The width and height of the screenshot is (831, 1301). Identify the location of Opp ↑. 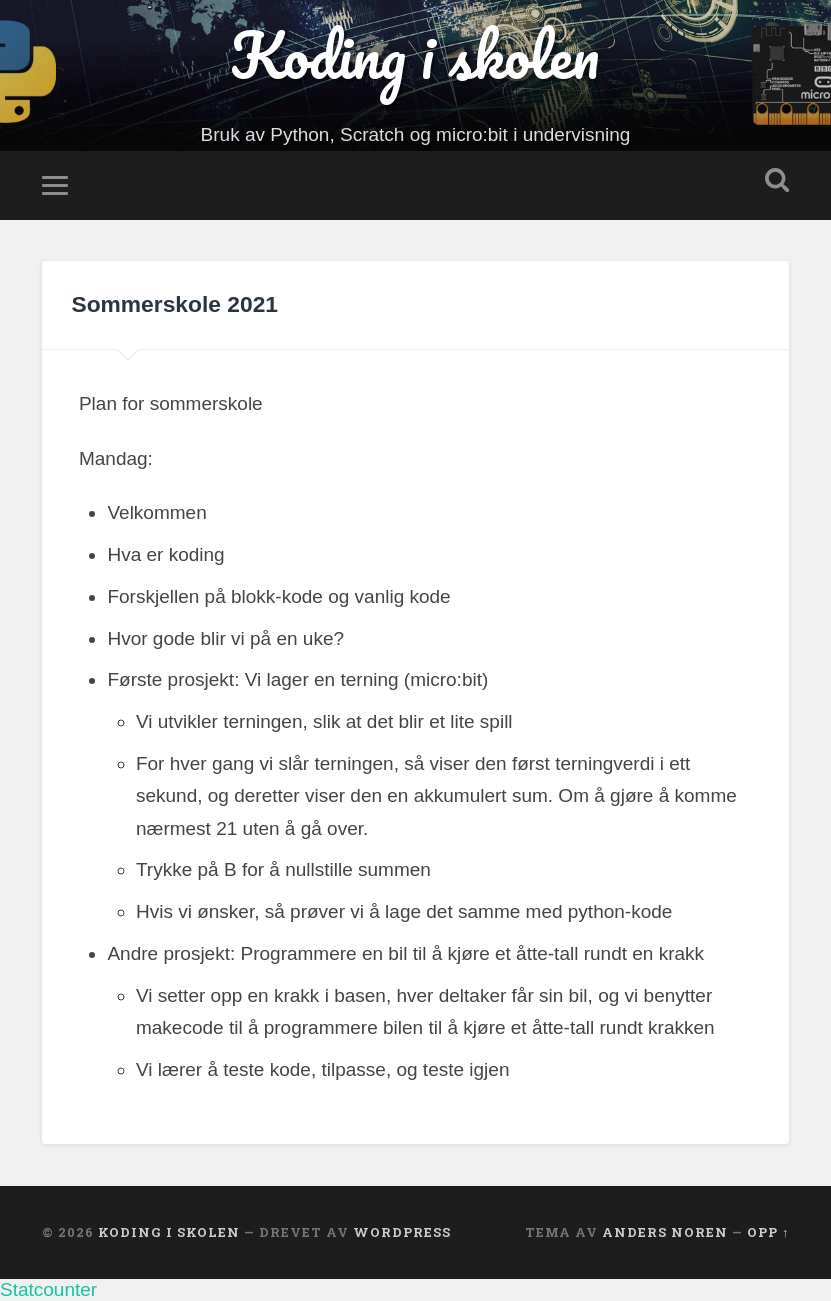
(768, 1232).